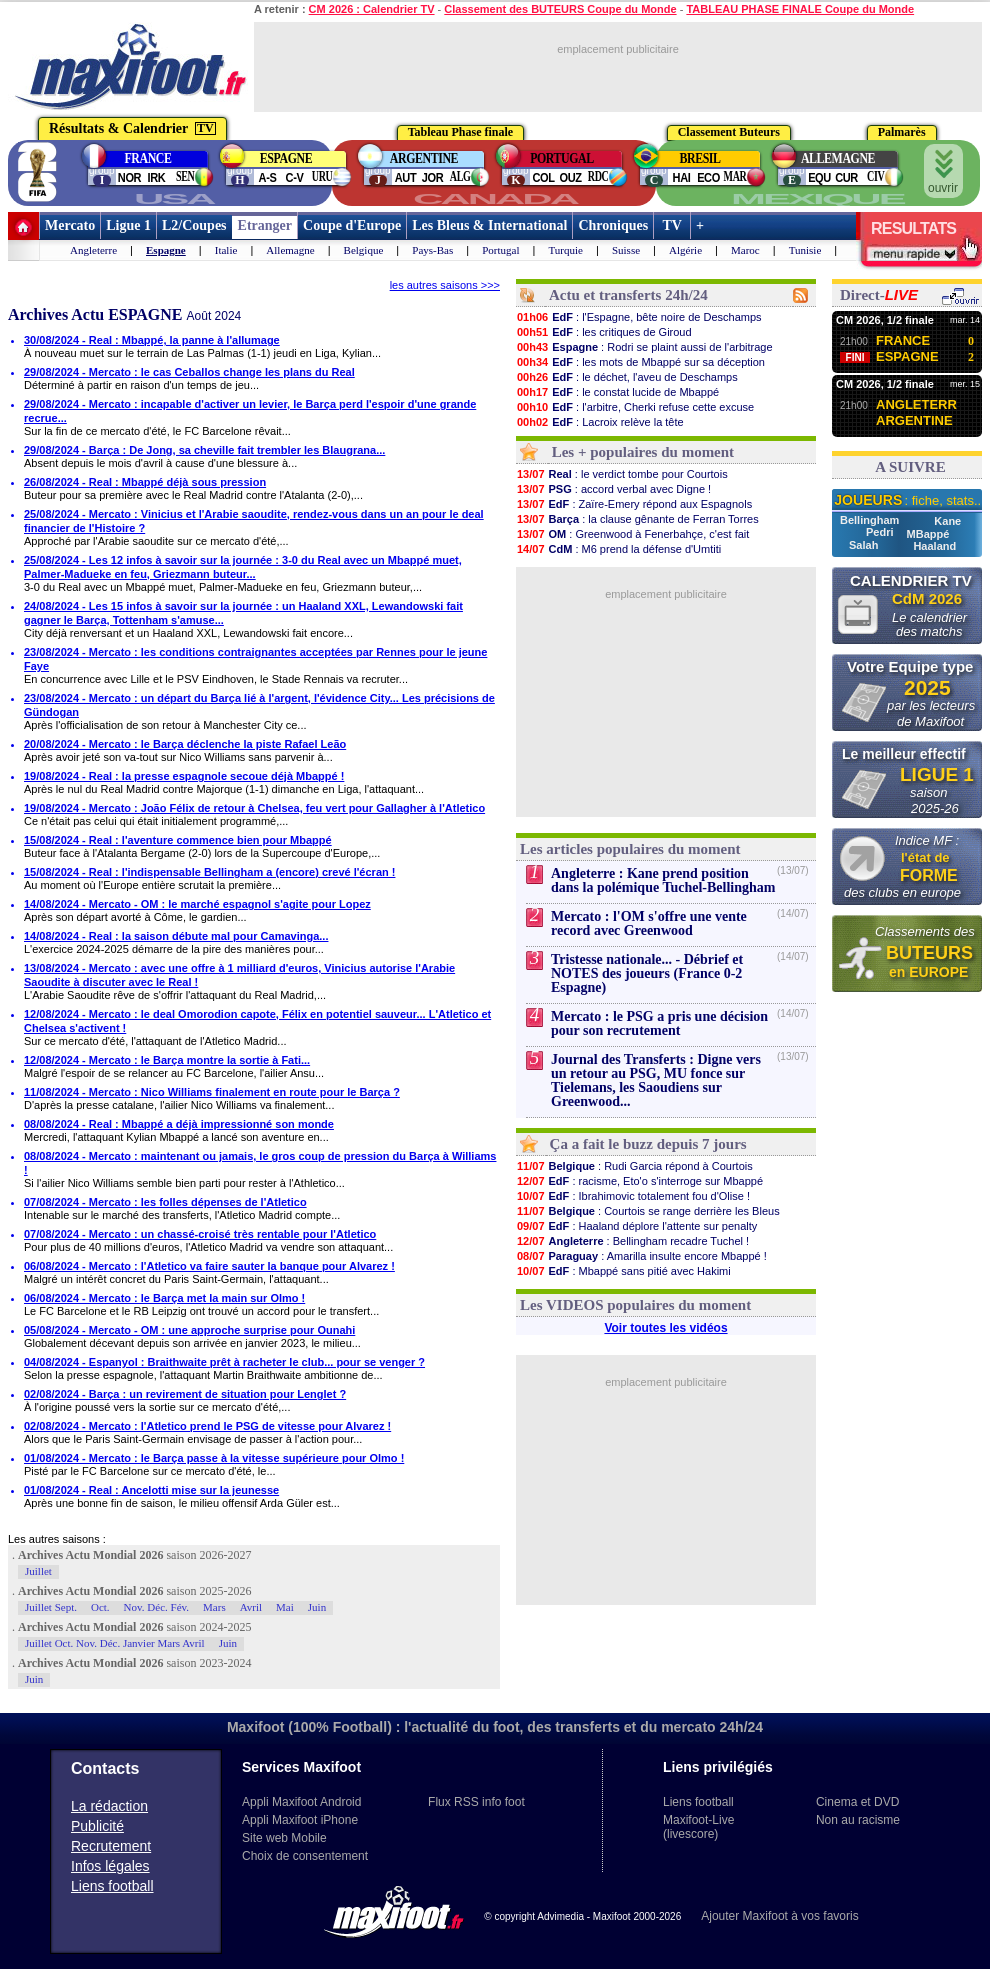  Describe the element at coordinates (648, 1211) in the screenshot. I see `: Courtois se range derrière les Bleus` at that location.